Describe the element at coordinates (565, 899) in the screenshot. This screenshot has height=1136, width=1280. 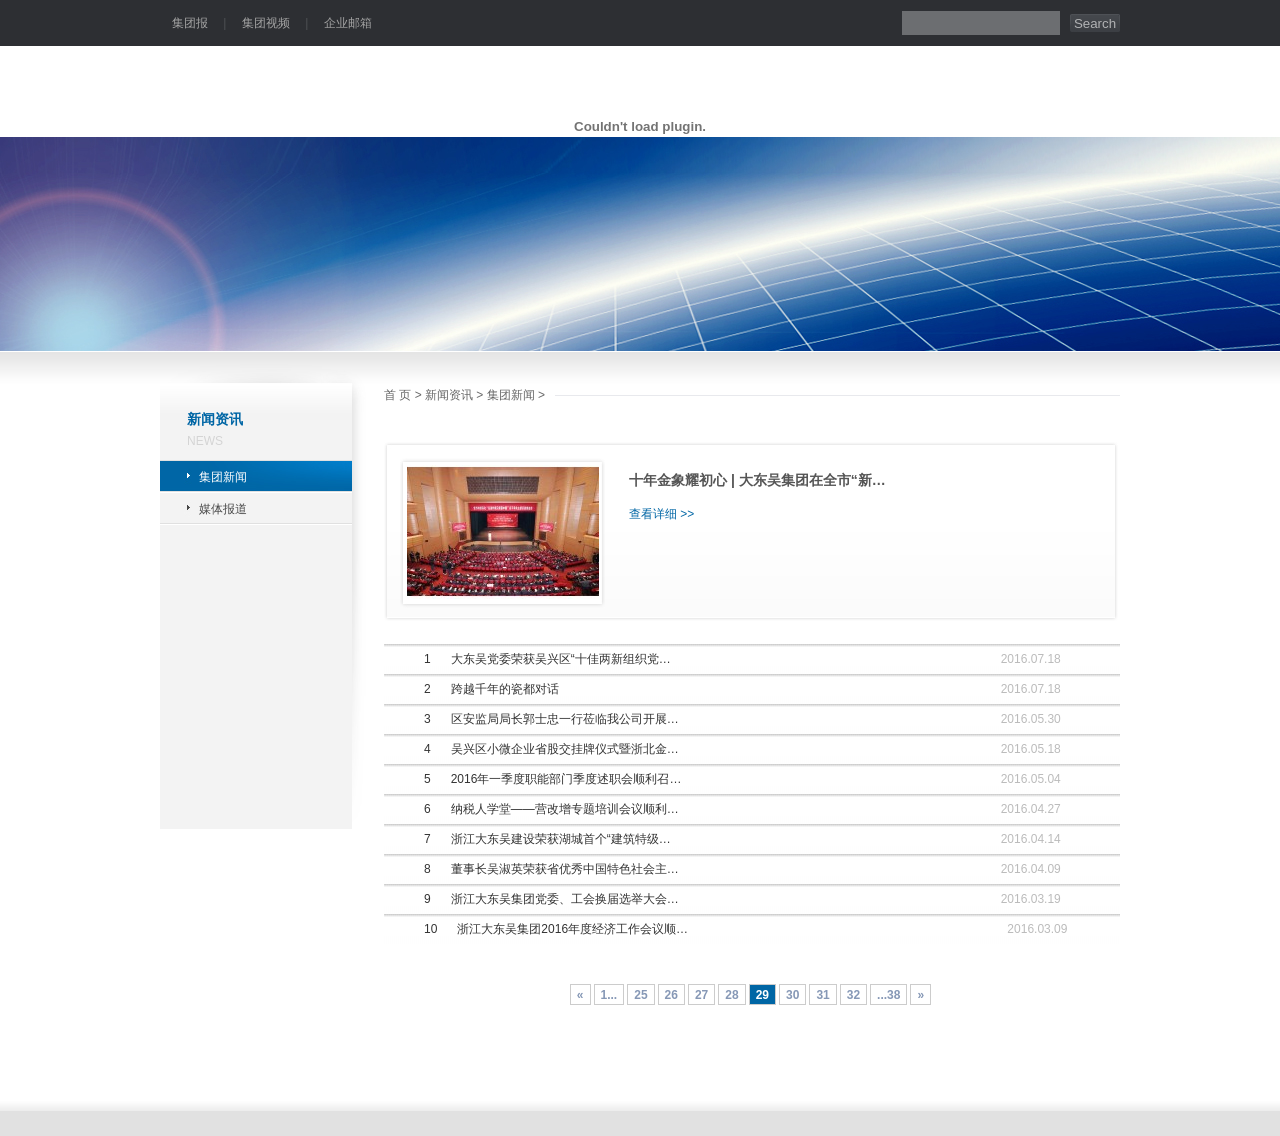
I see `浙江大东吴集团党委、工会换届选举大会…` at that location.